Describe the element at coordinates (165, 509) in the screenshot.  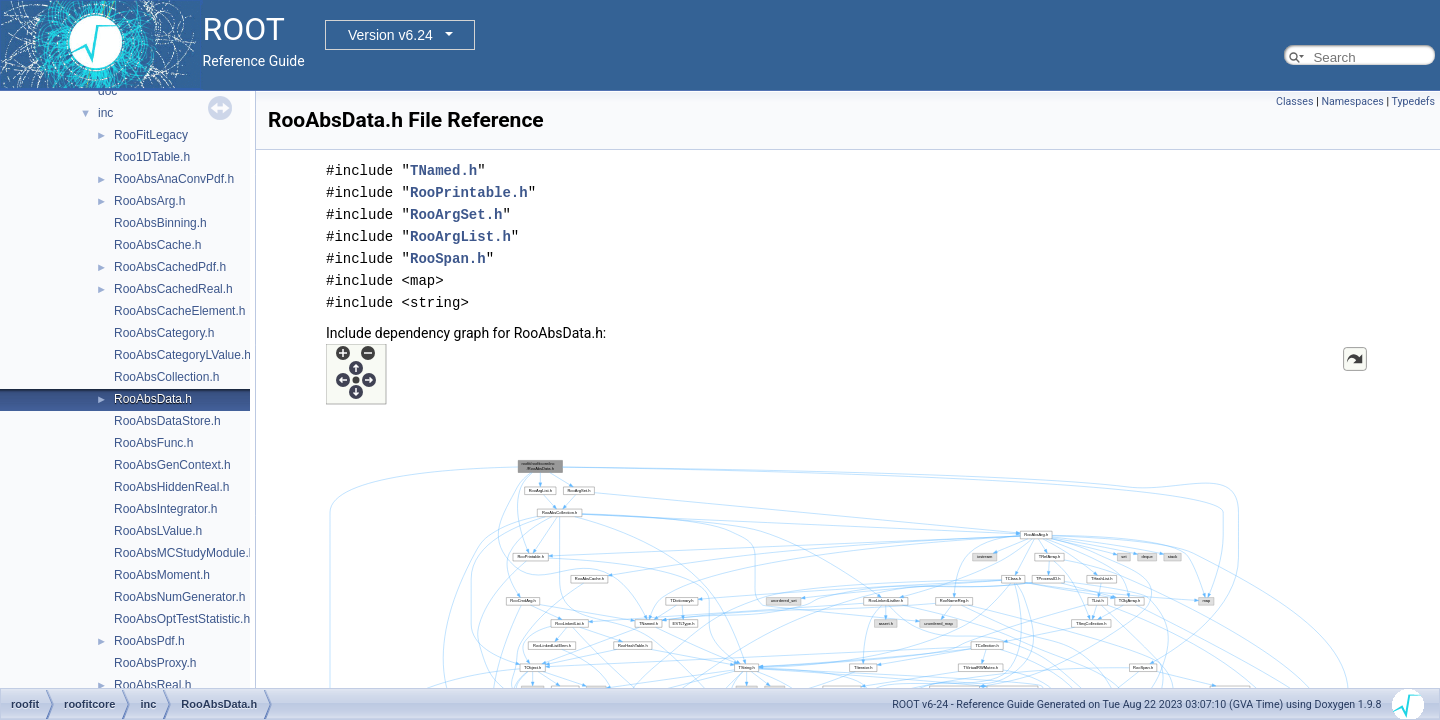
I see `RooAbsIntegrator.h` at that location.